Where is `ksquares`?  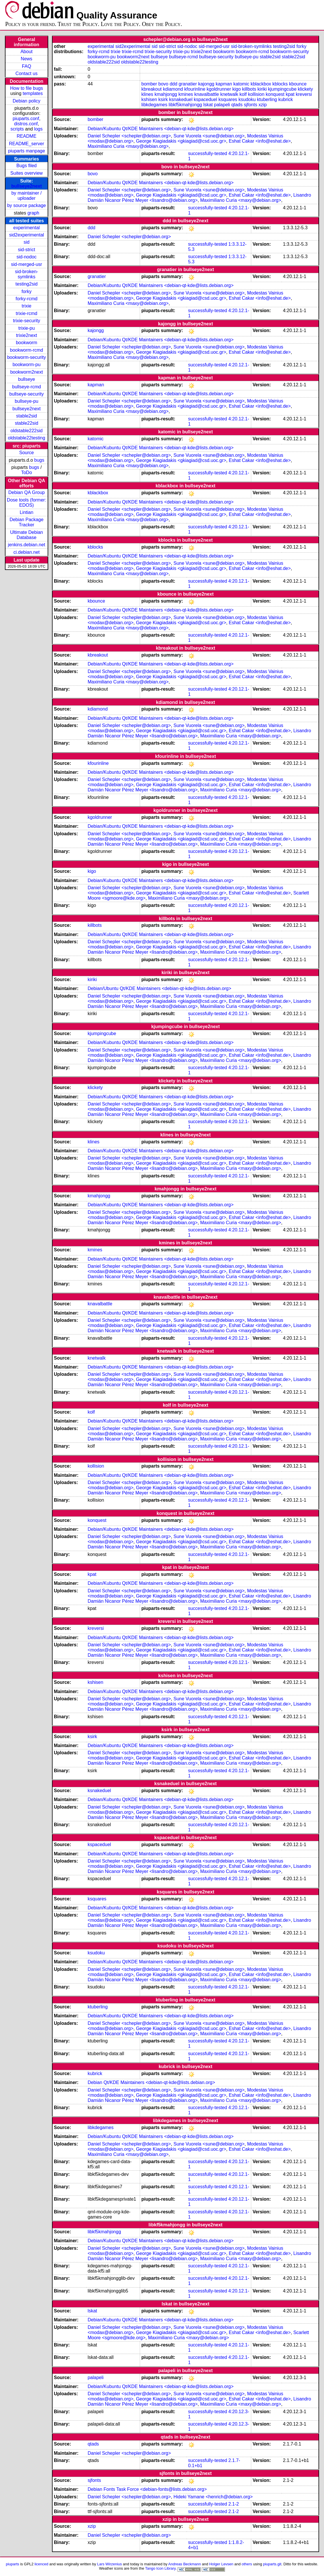 ksquares is located at coordinates (227, 99).